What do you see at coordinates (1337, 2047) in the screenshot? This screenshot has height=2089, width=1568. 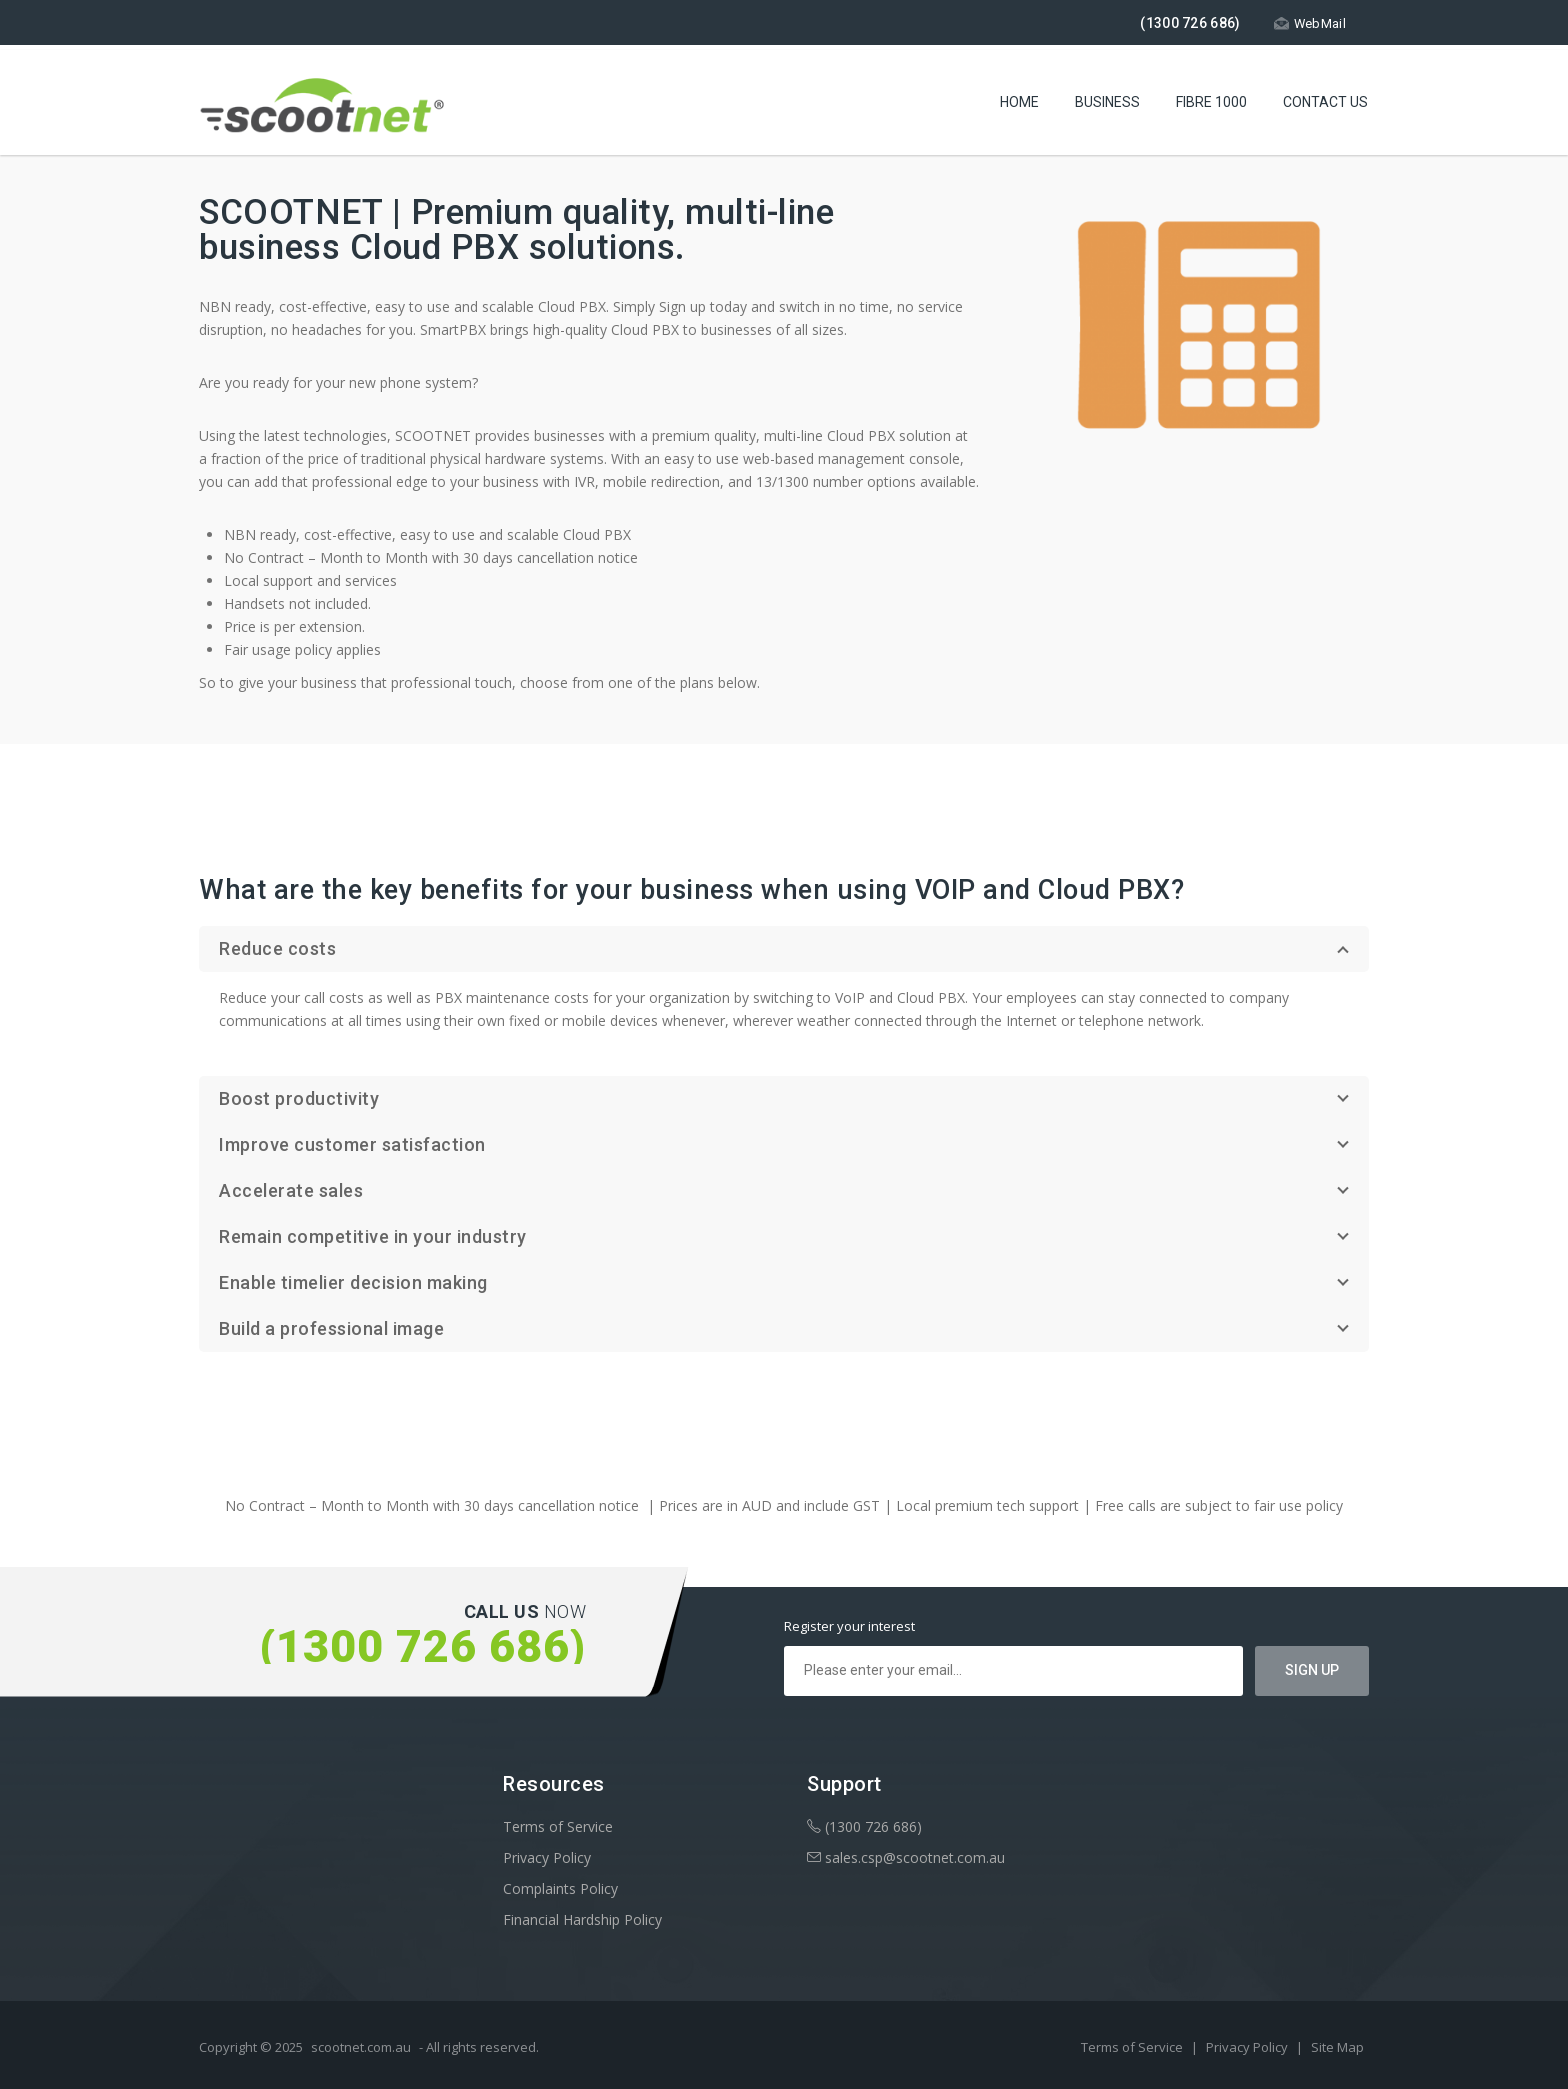 I see `Site Map` at bounding box center [1337, 2047].